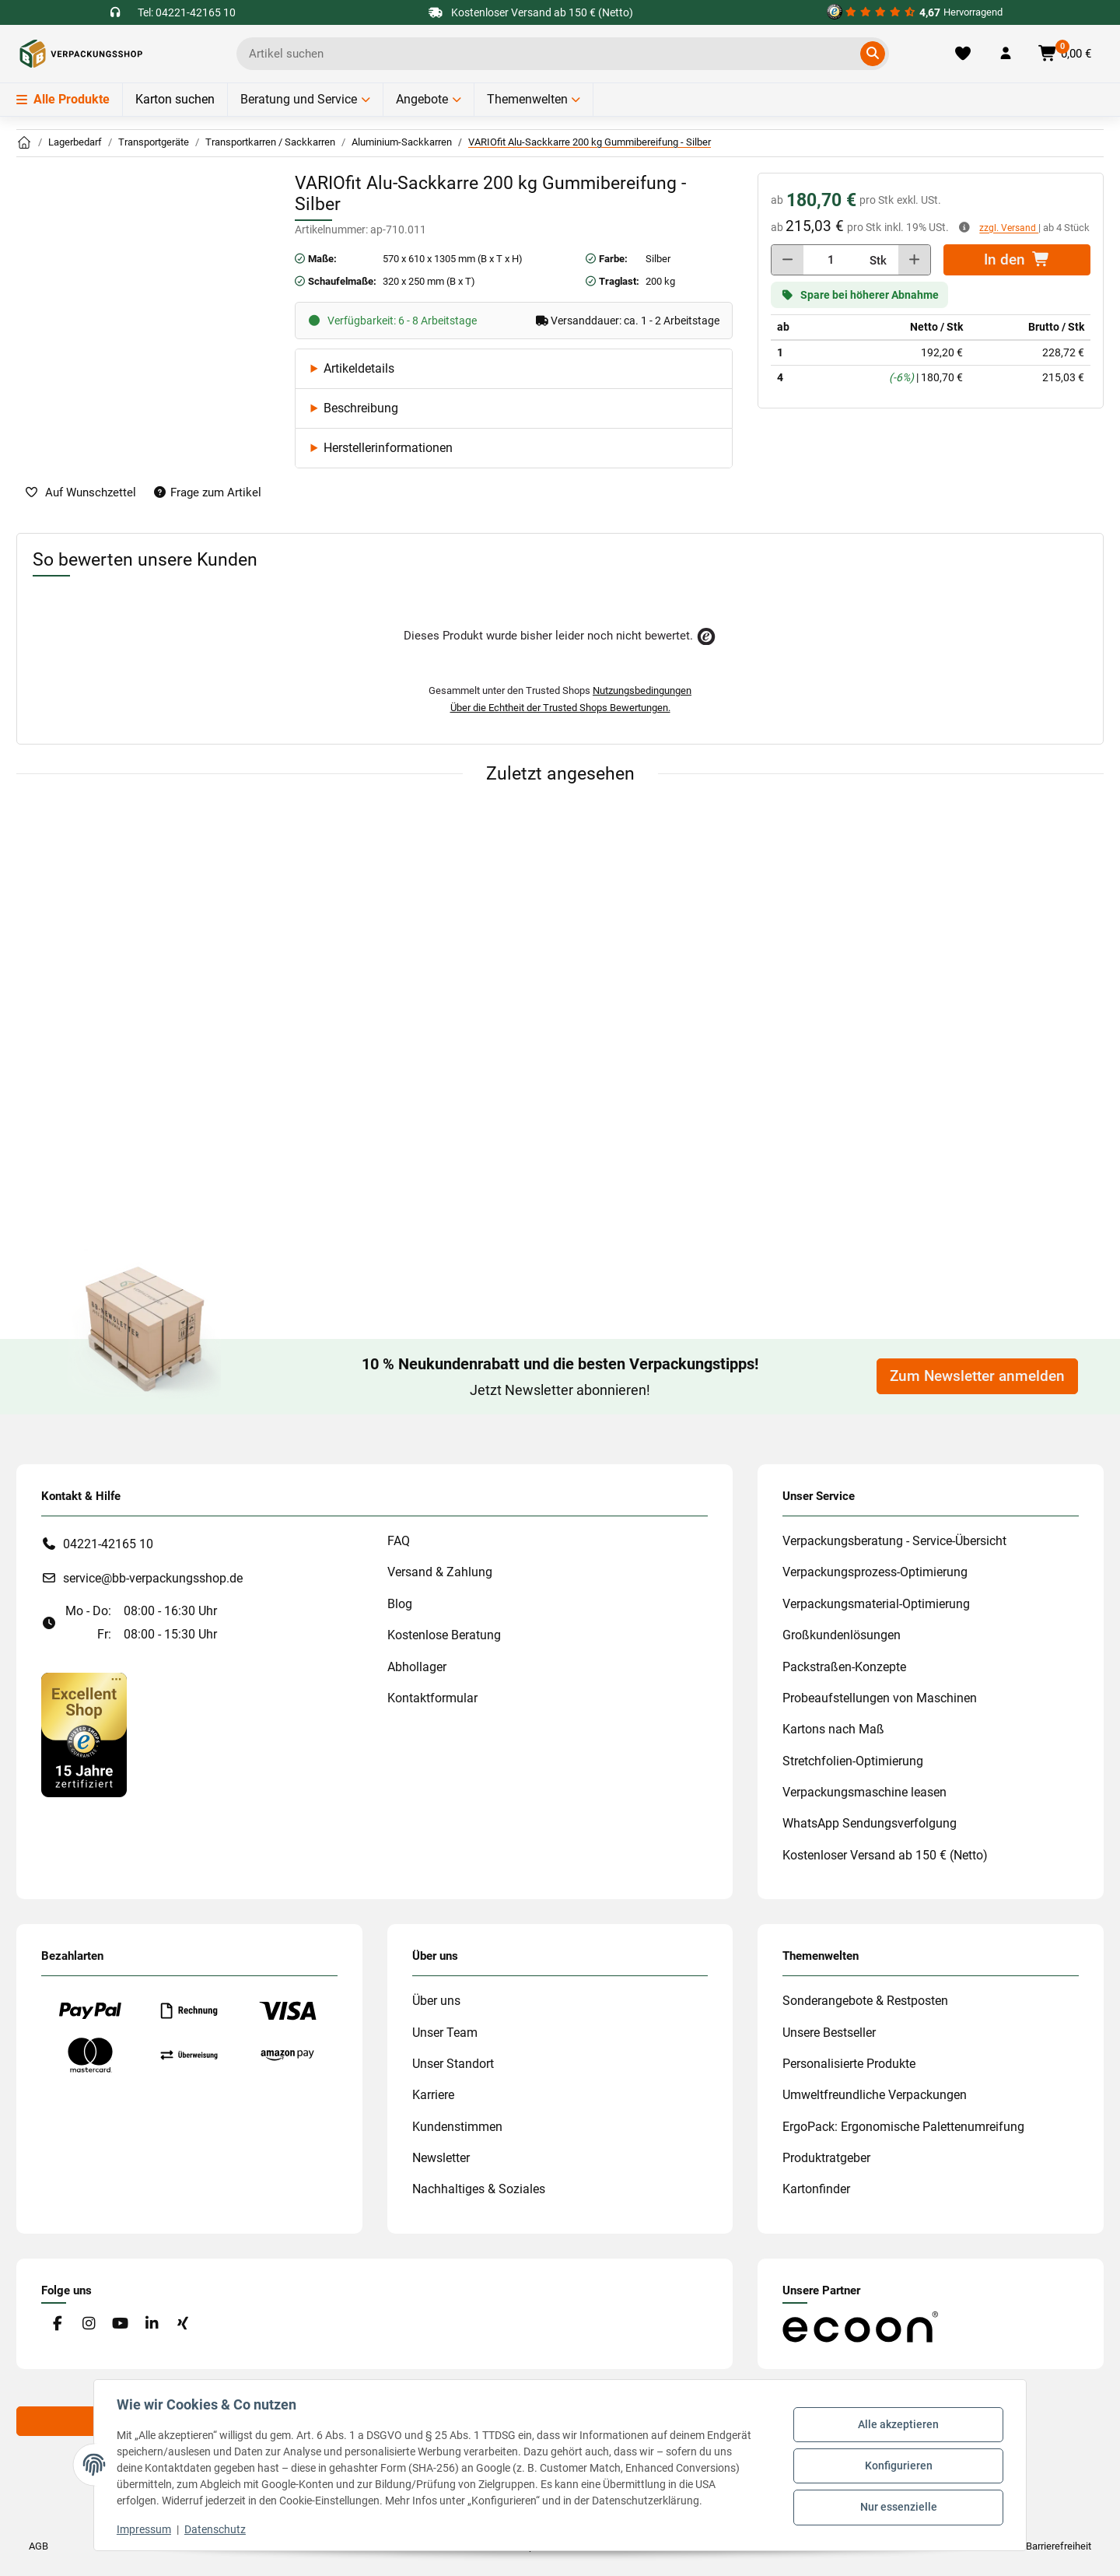 The image size is (1120, 2576). What do you see at coordinates (151, 2324) in the screenshot?
I see `[Besuchen Sie uns auch auf Linkedin]` at bounding box center [151, 2324].